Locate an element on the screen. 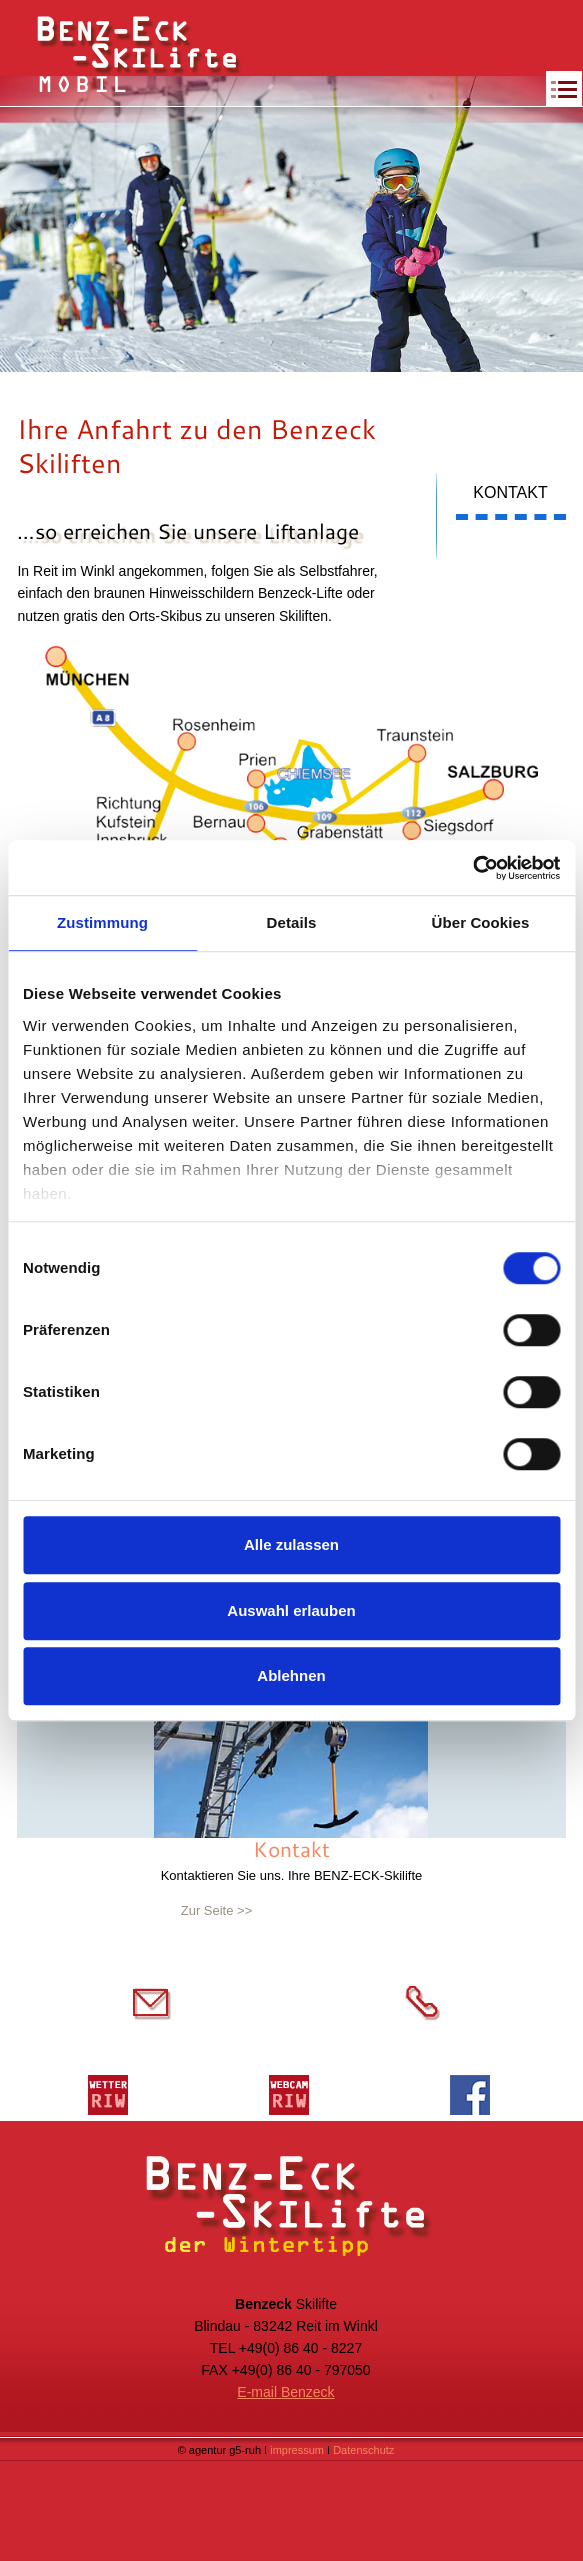 The width and height of the screenshot is (583, 2561). E-mail Benzeck is located at coordinates (285, 2392).